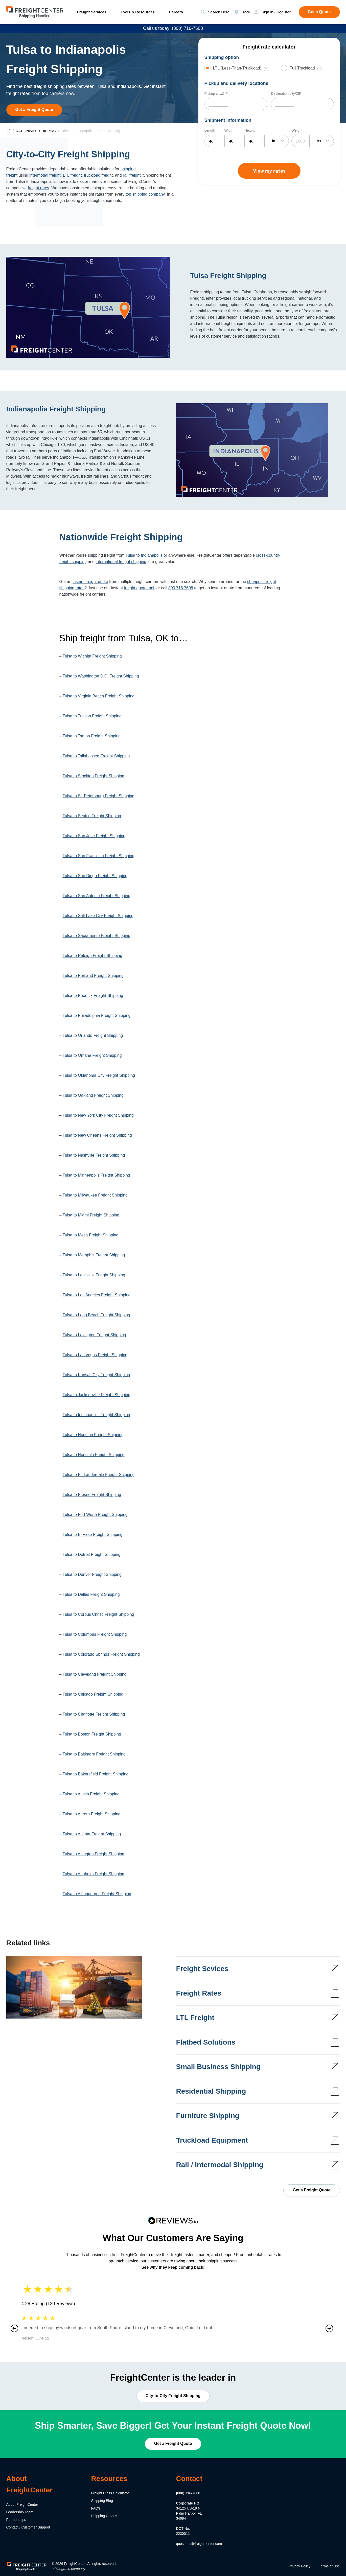 The image size is (346, 2576). Describe the element at coordinates (93, 1095) in the screenshot. I see `Tulsa to Oakland Freight Shipping` at that location.